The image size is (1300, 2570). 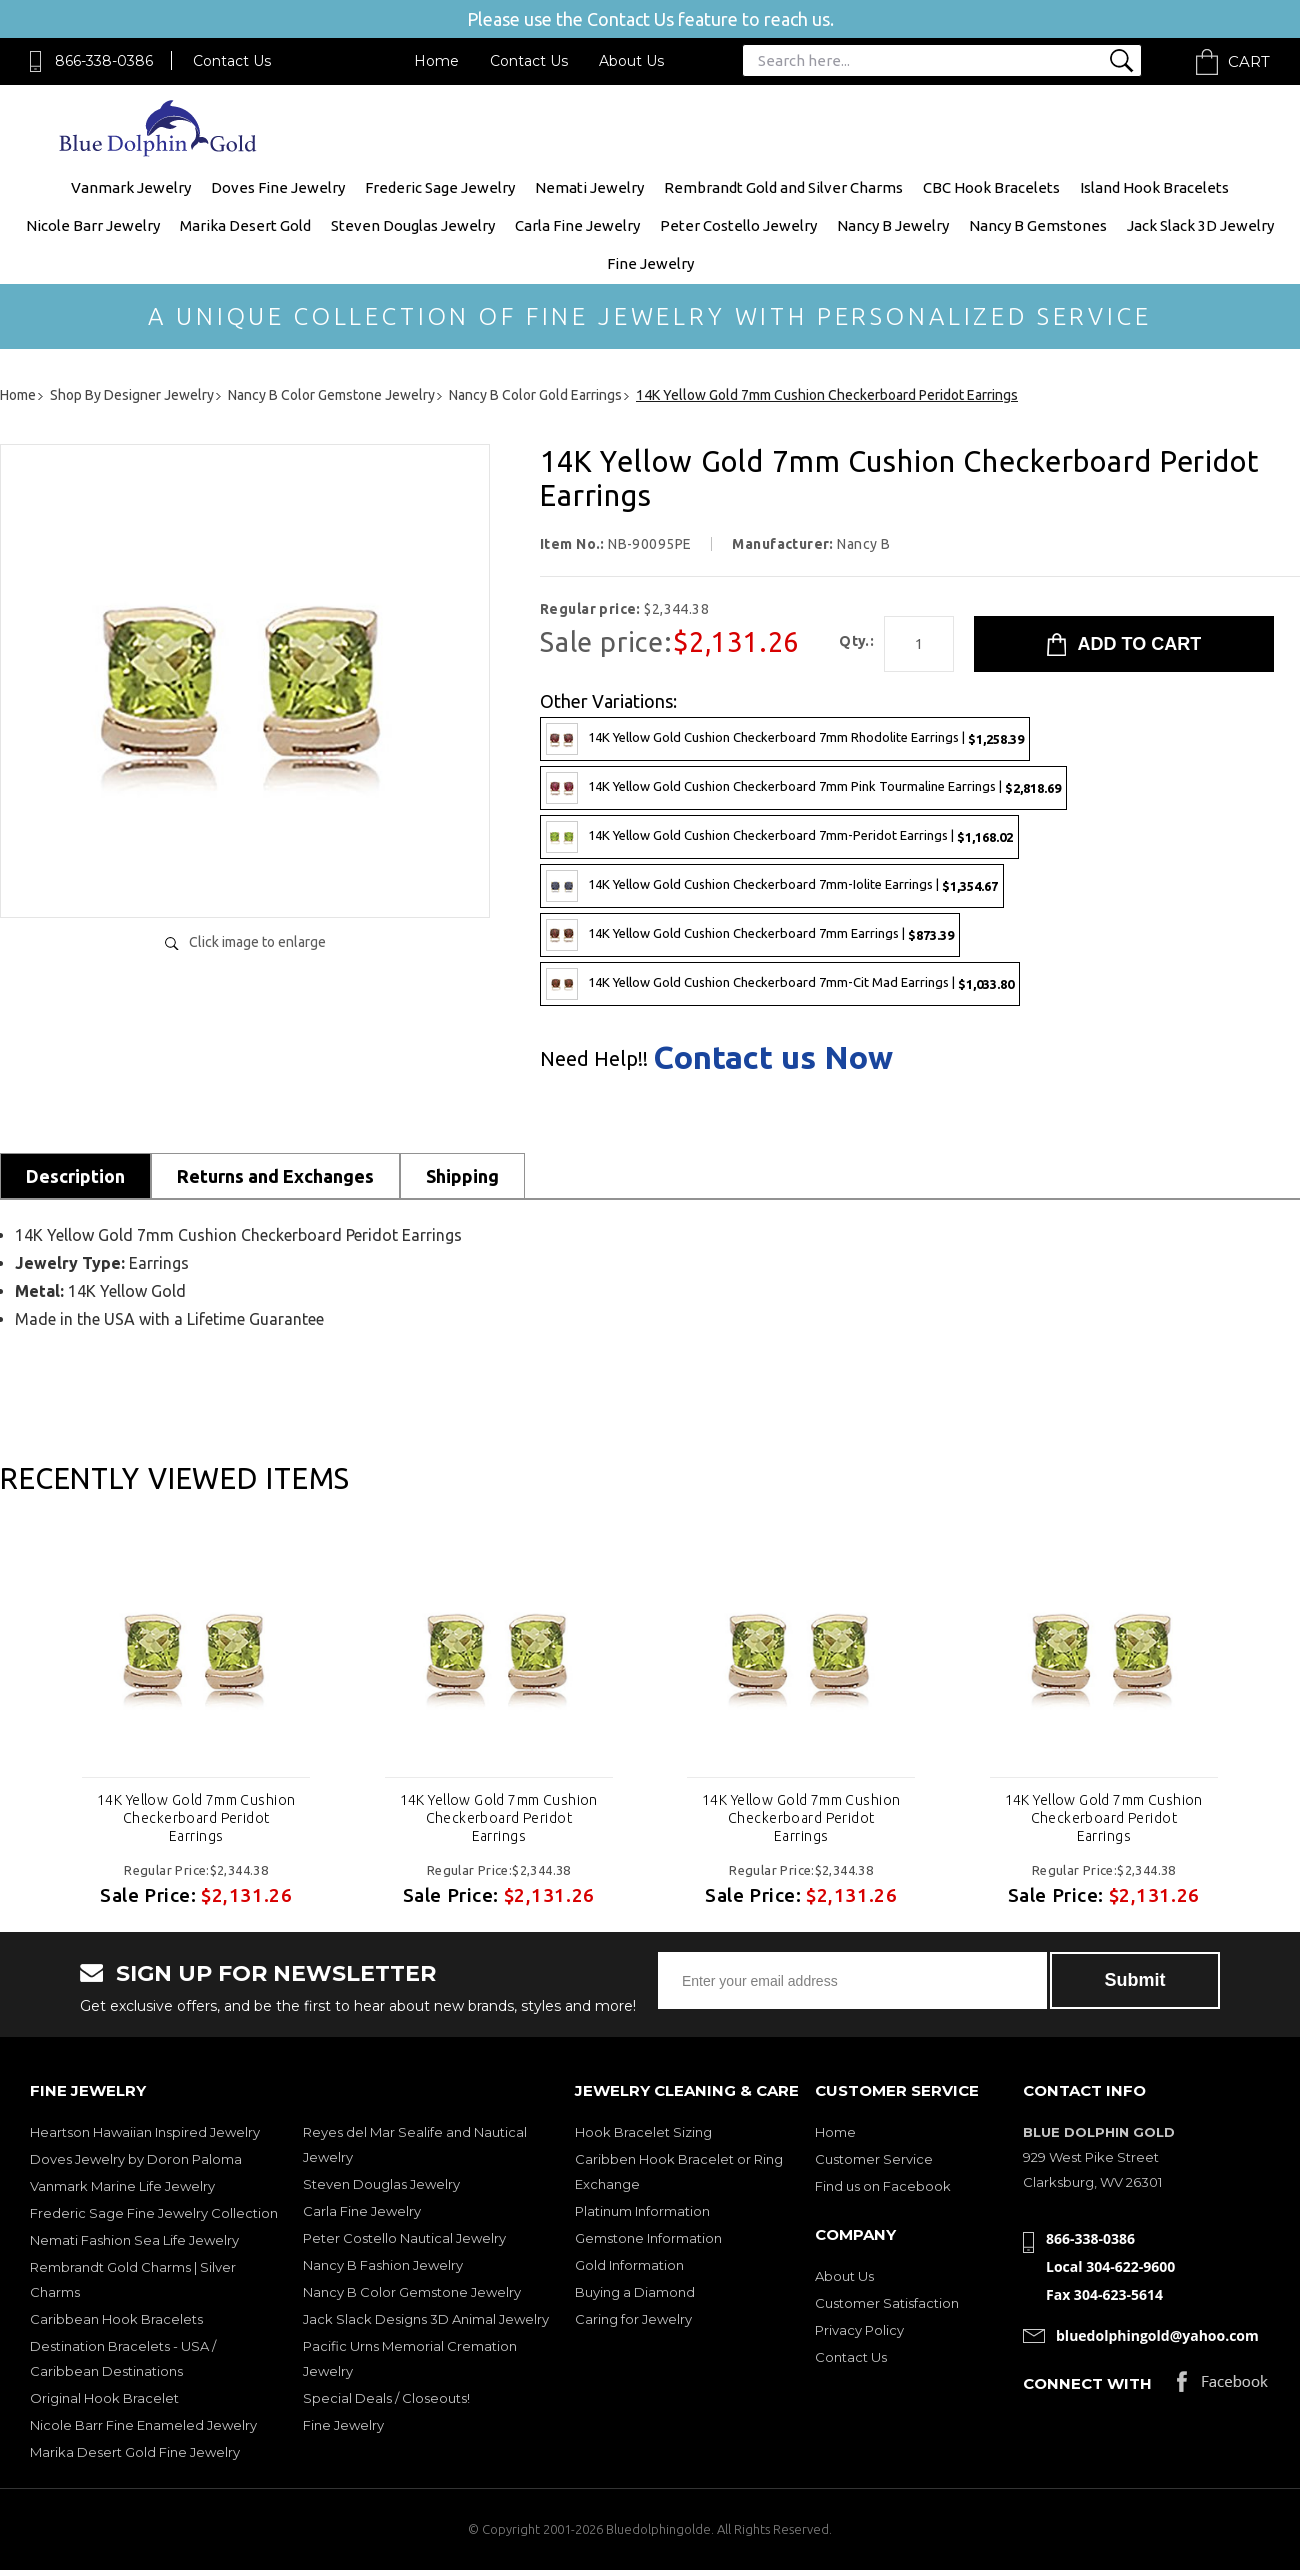 What do you see at coordinates (122, 2186) in the screenshot?
I see `Vanmark Marine Life Jewelry` at bounding box center [122, 2186].